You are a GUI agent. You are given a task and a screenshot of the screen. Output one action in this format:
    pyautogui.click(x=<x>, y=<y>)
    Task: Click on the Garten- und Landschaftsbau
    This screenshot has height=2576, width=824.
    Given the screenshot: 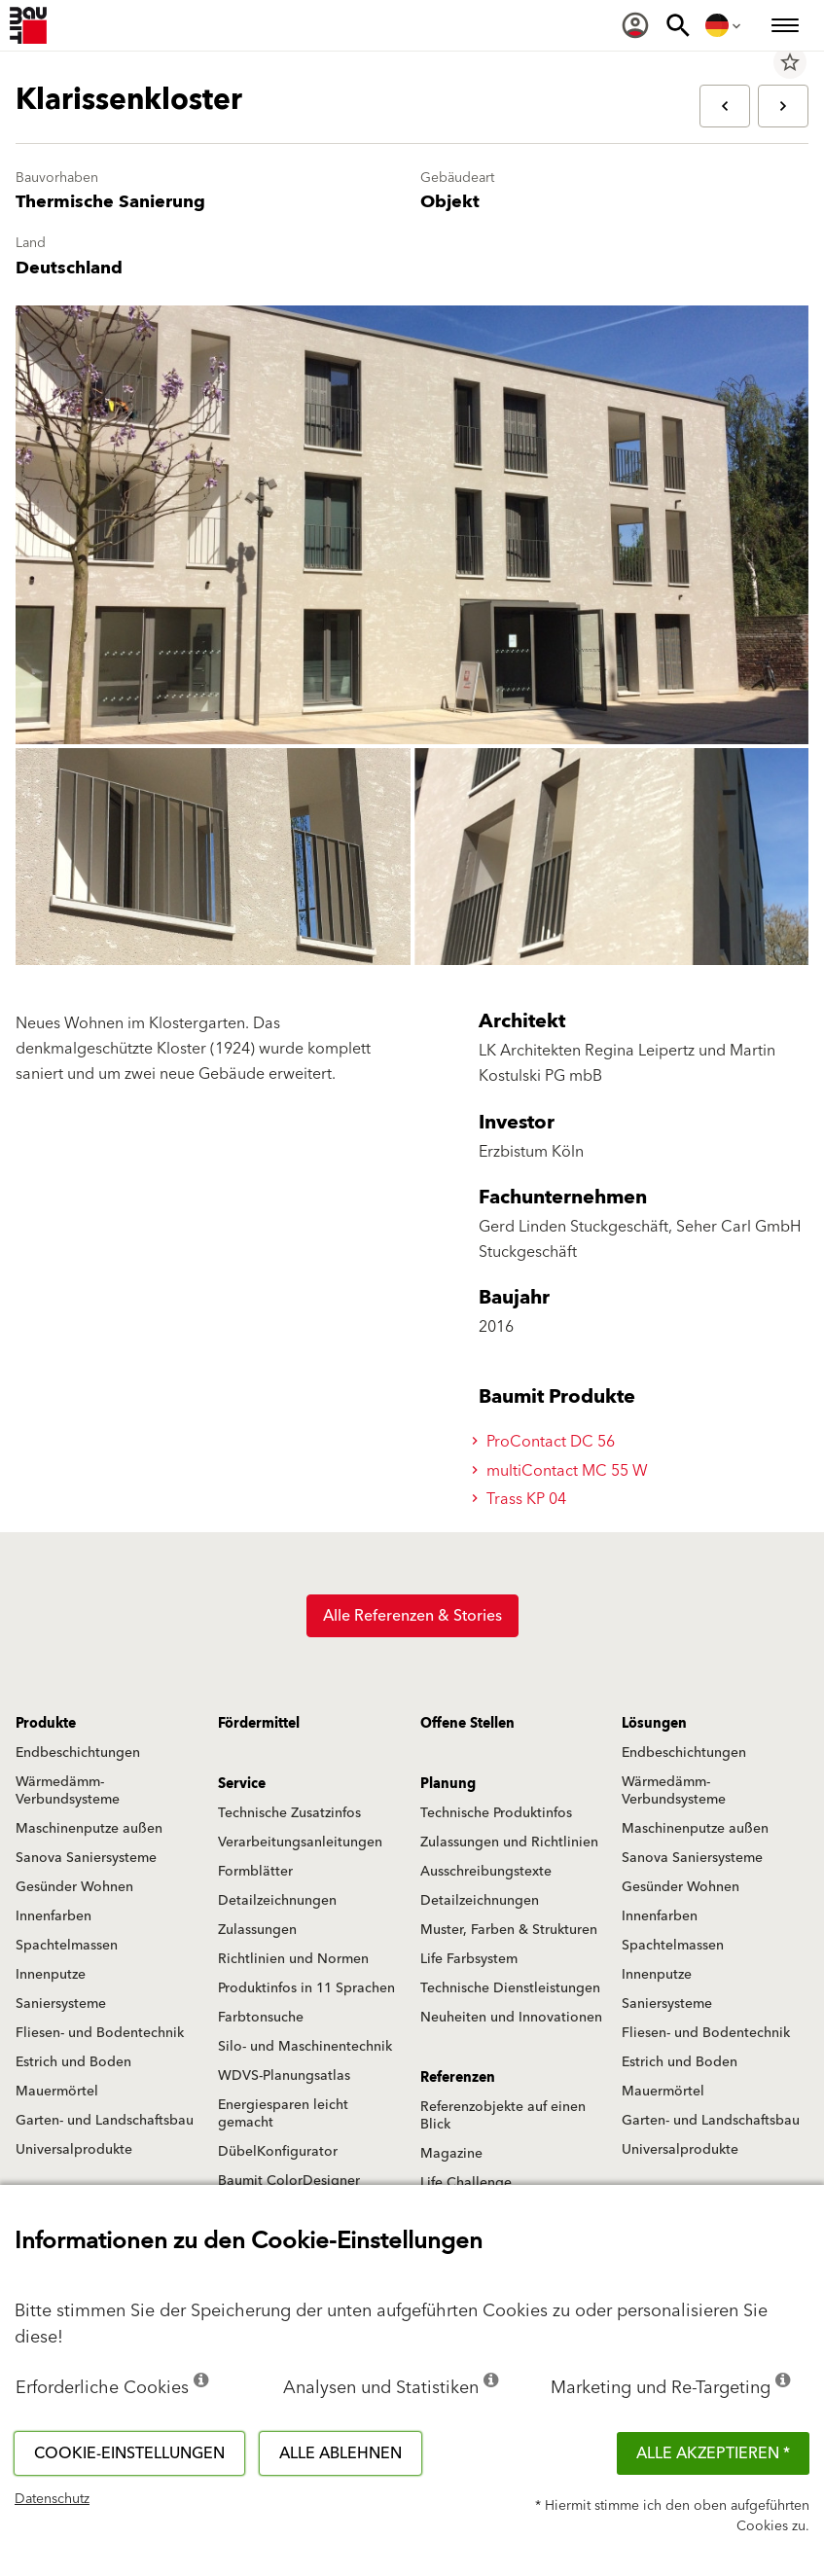 What is the action you would take?
    pyautogui.click(x=105, y=2120)
    